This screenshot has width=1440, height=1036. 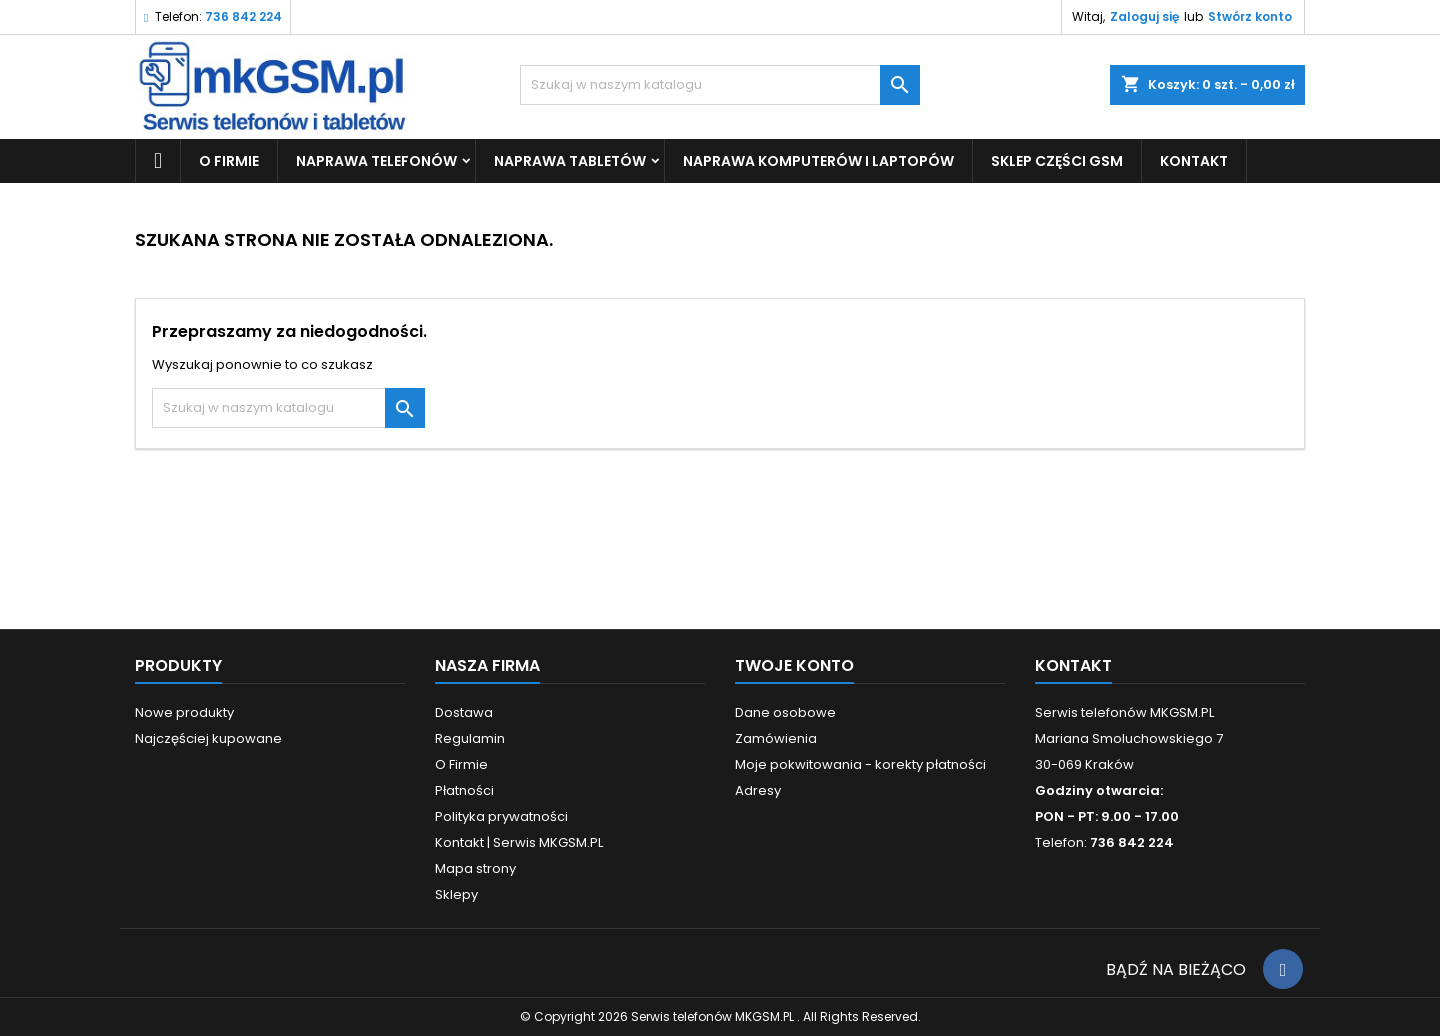 I want to click on O Firmie, so click(x=229, y=161).